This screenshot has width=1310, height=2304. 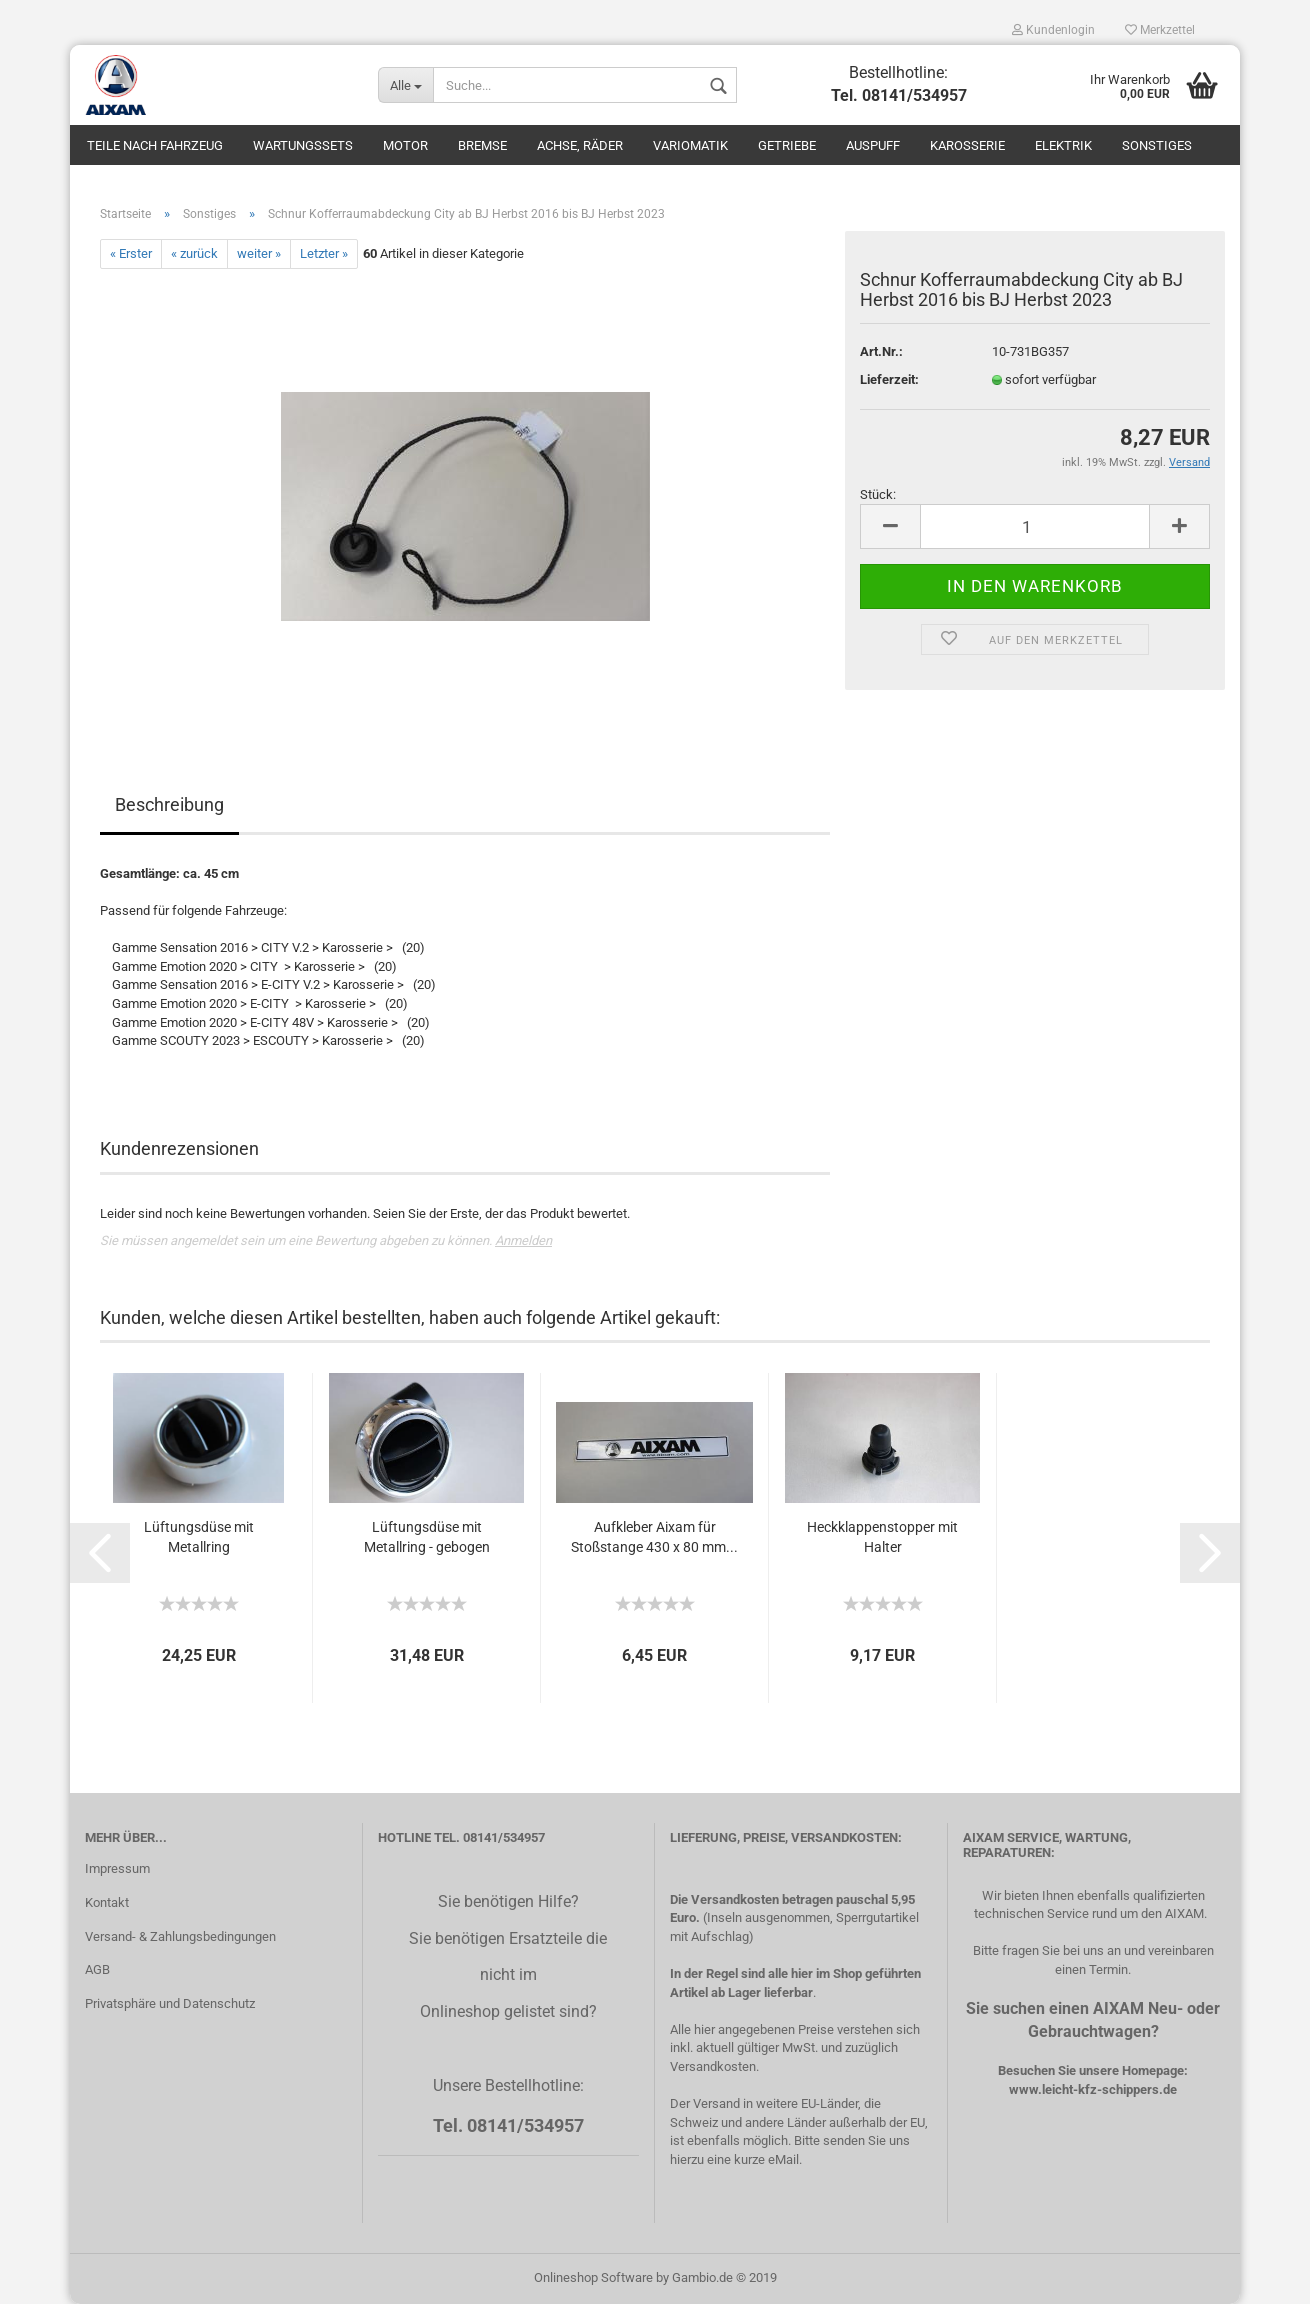 What do you see at coordinates (889, 379) in the screenshot?
I see `Lieferzeit:` at bounding box center [889, 379].